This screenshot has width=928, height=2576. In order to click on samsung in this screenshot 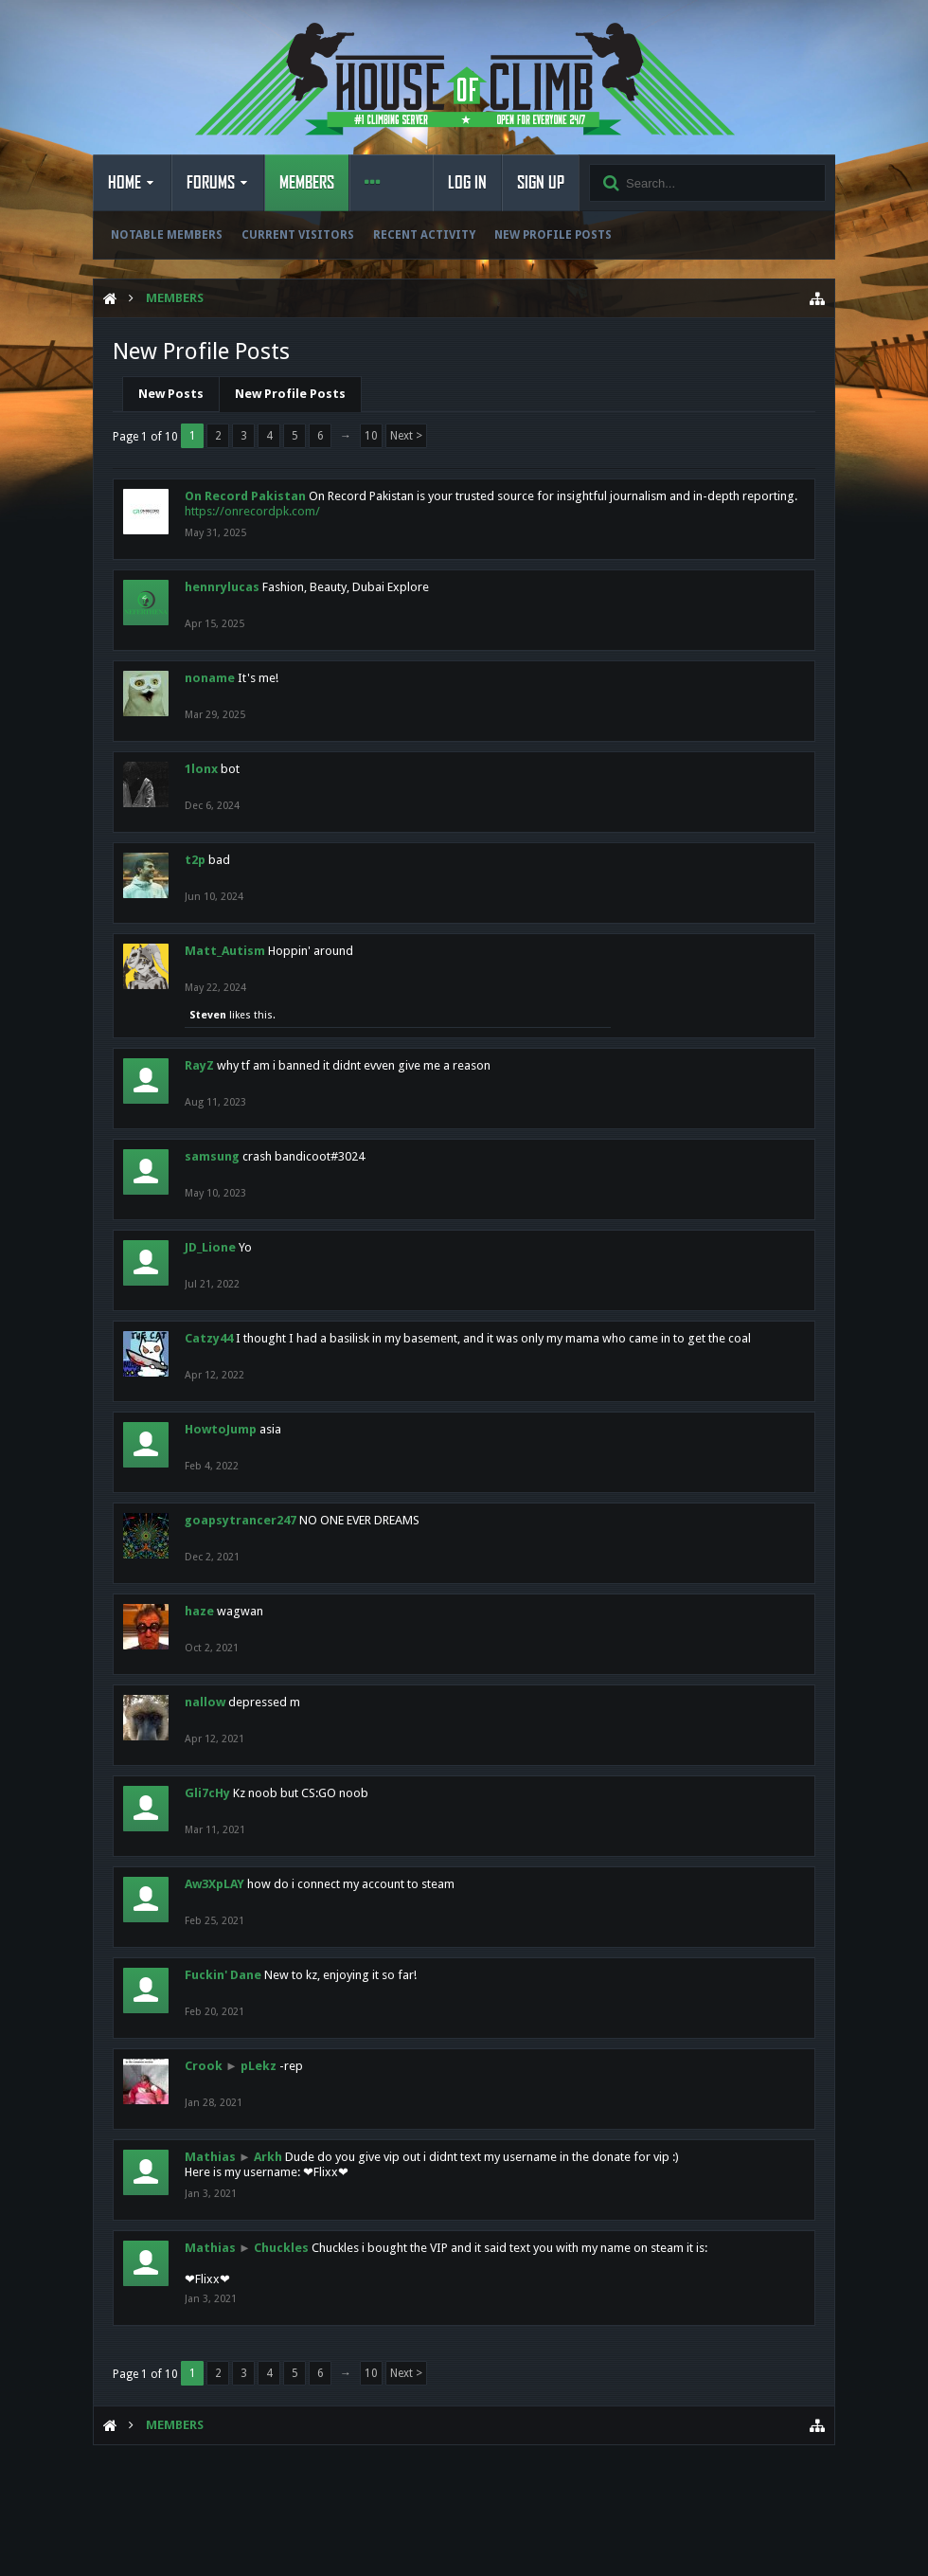, I will do `click(212, 1156)`.